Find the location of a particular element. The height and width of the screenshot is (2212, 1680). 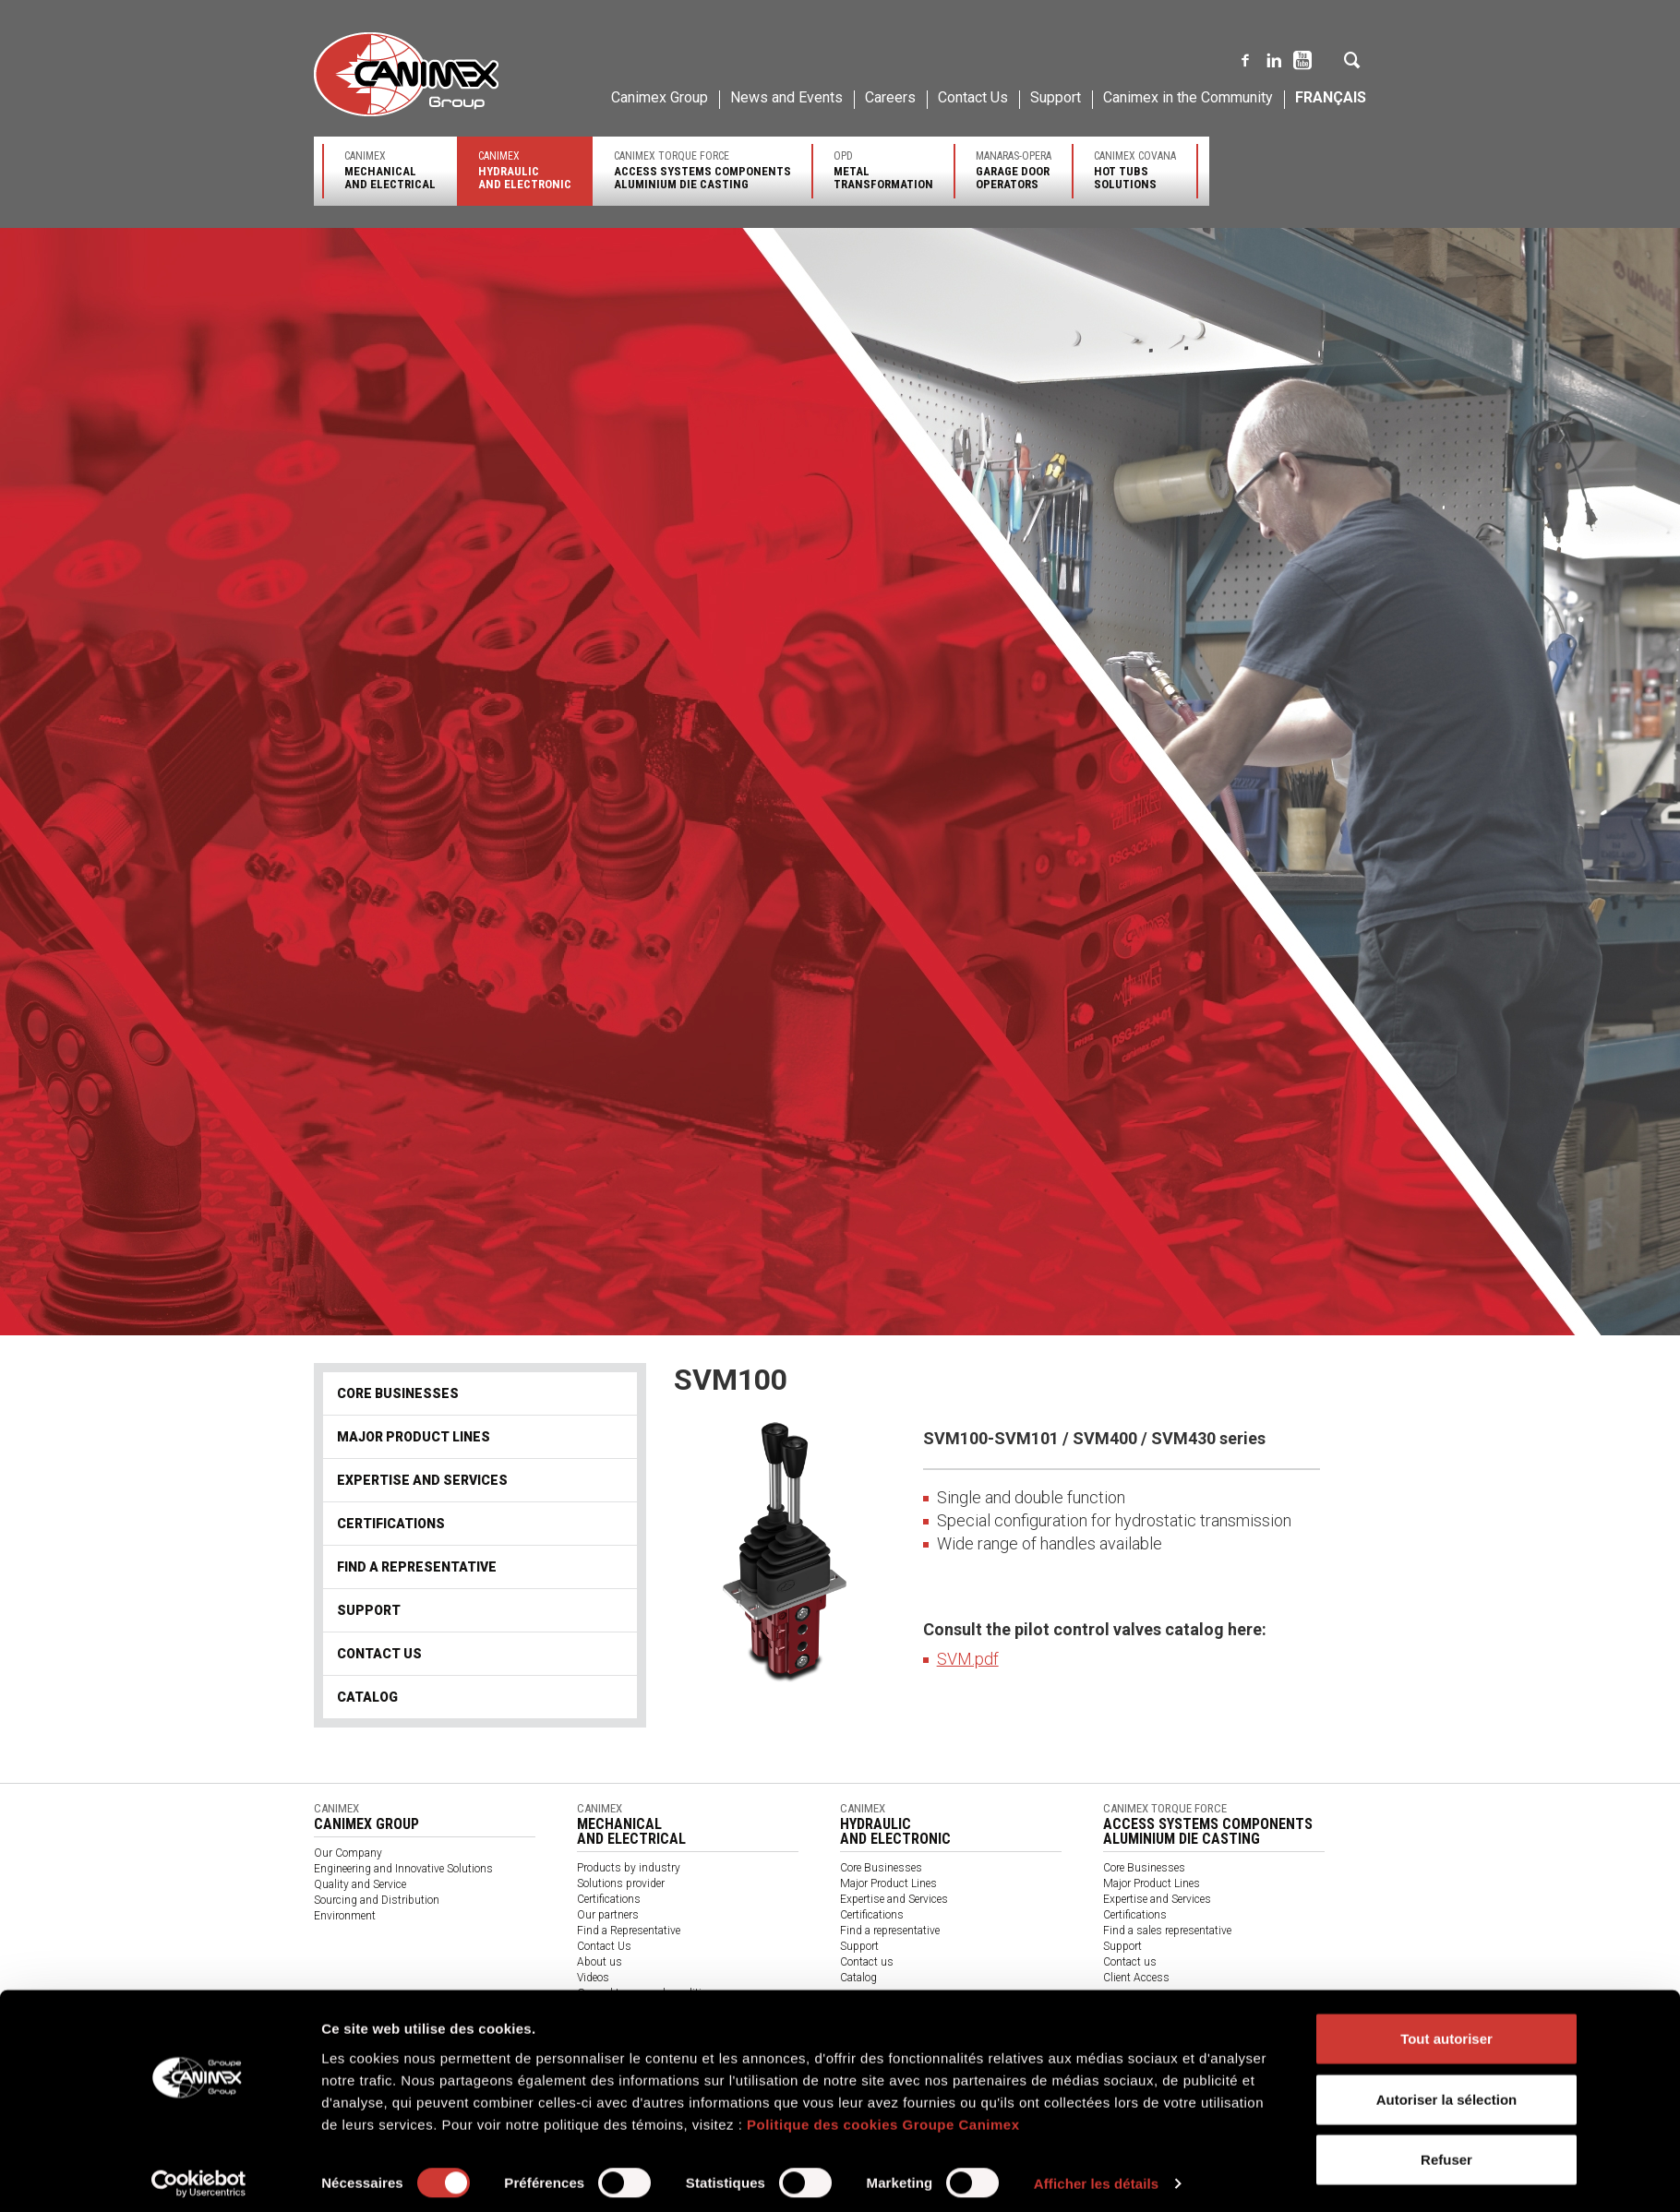

Engineering and Innovative Solutions is located at coordinates (403, 1868).